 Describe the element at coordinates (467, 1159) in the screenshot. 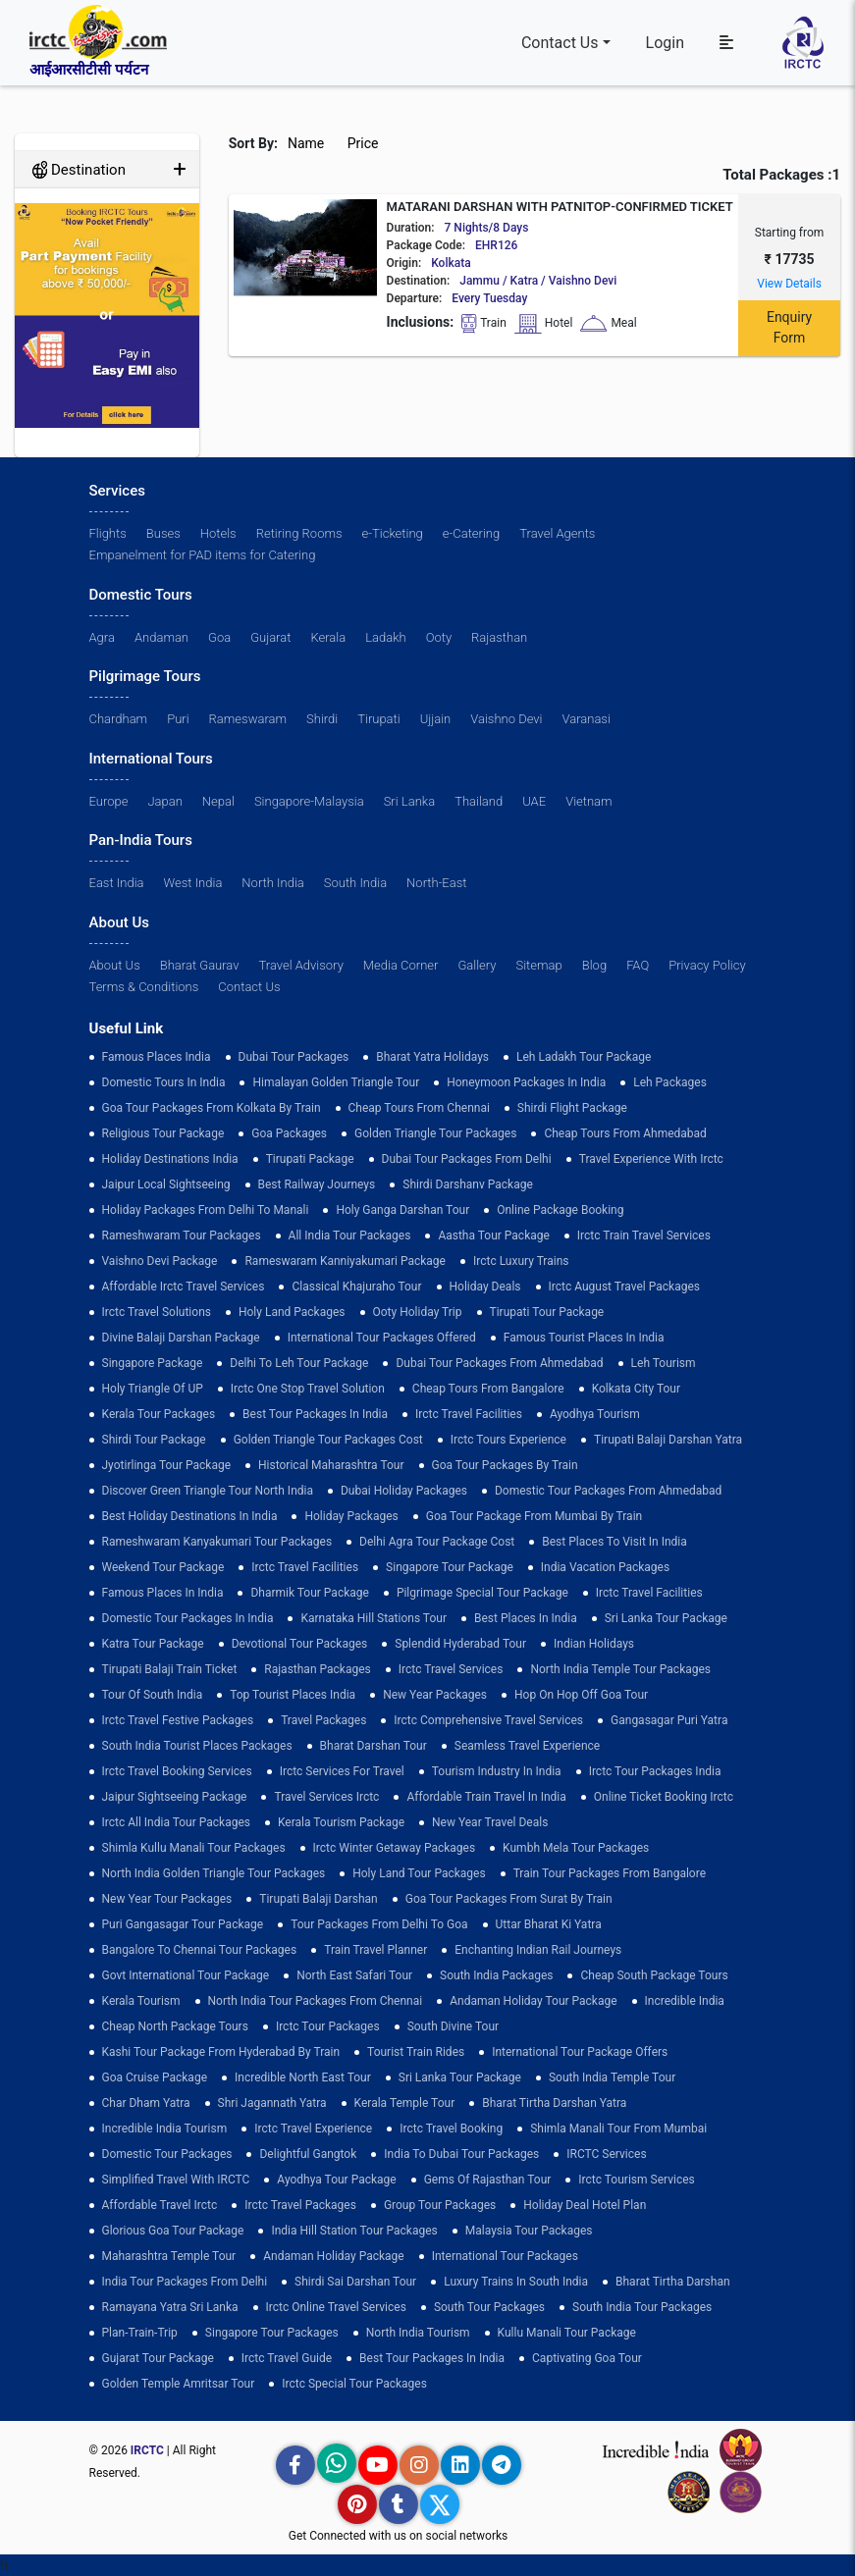

I see `Dubai Tour Packages From Delhi` at that location.